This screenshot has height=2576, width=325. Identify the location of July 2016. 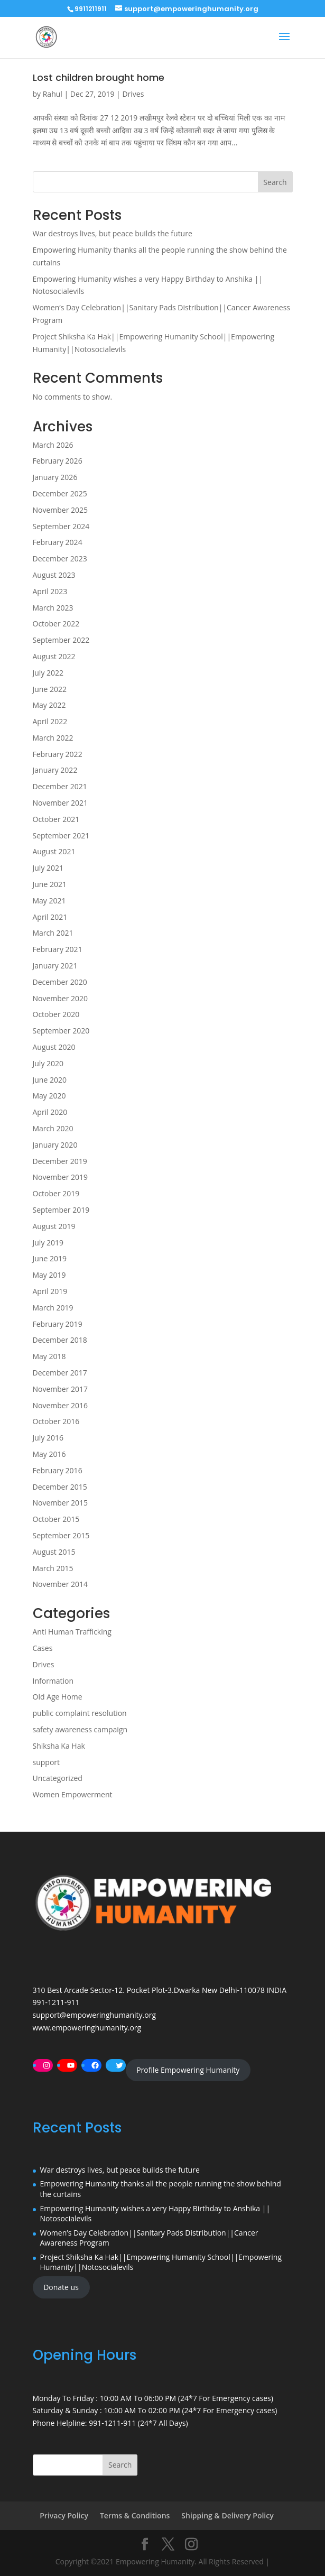
(48, 1438).